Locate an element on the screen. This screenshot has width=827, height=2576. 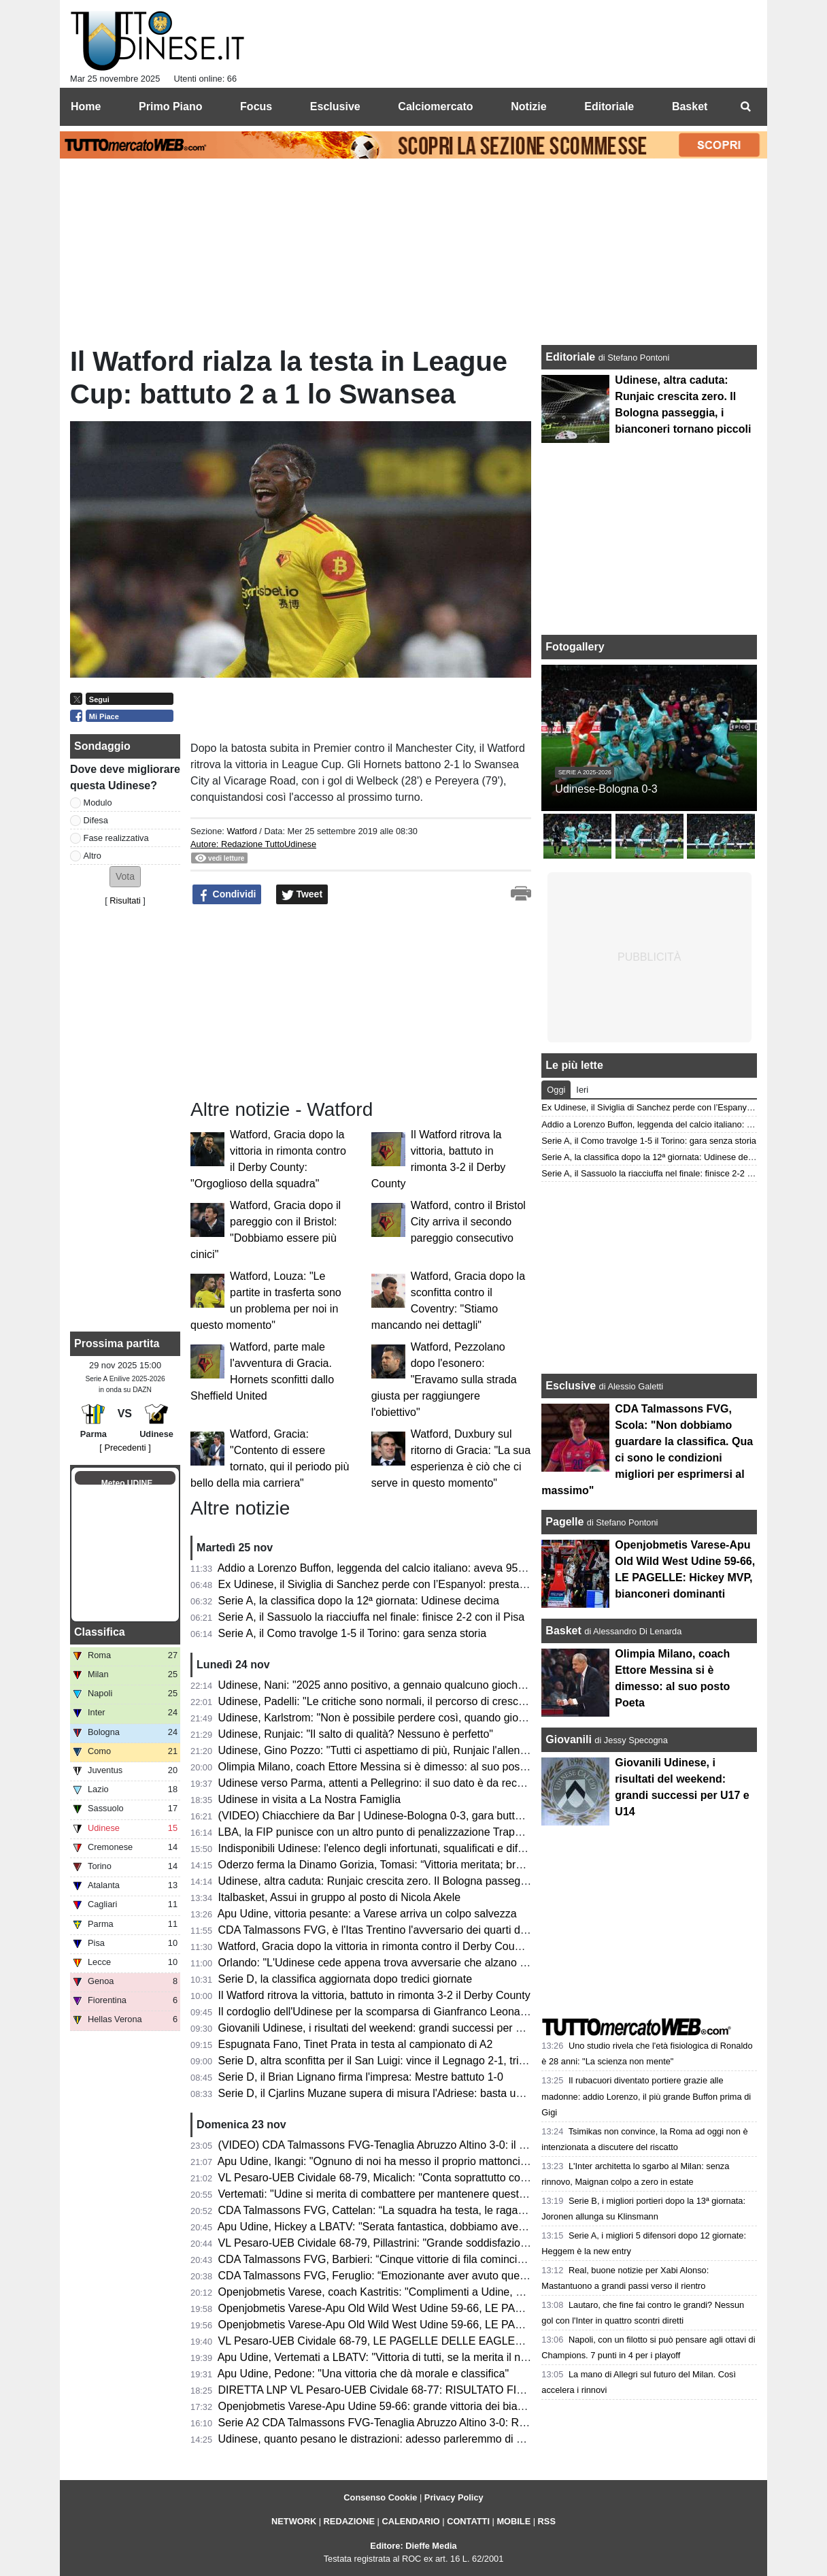
CONTATTI is located at coordinates (468, 2521).